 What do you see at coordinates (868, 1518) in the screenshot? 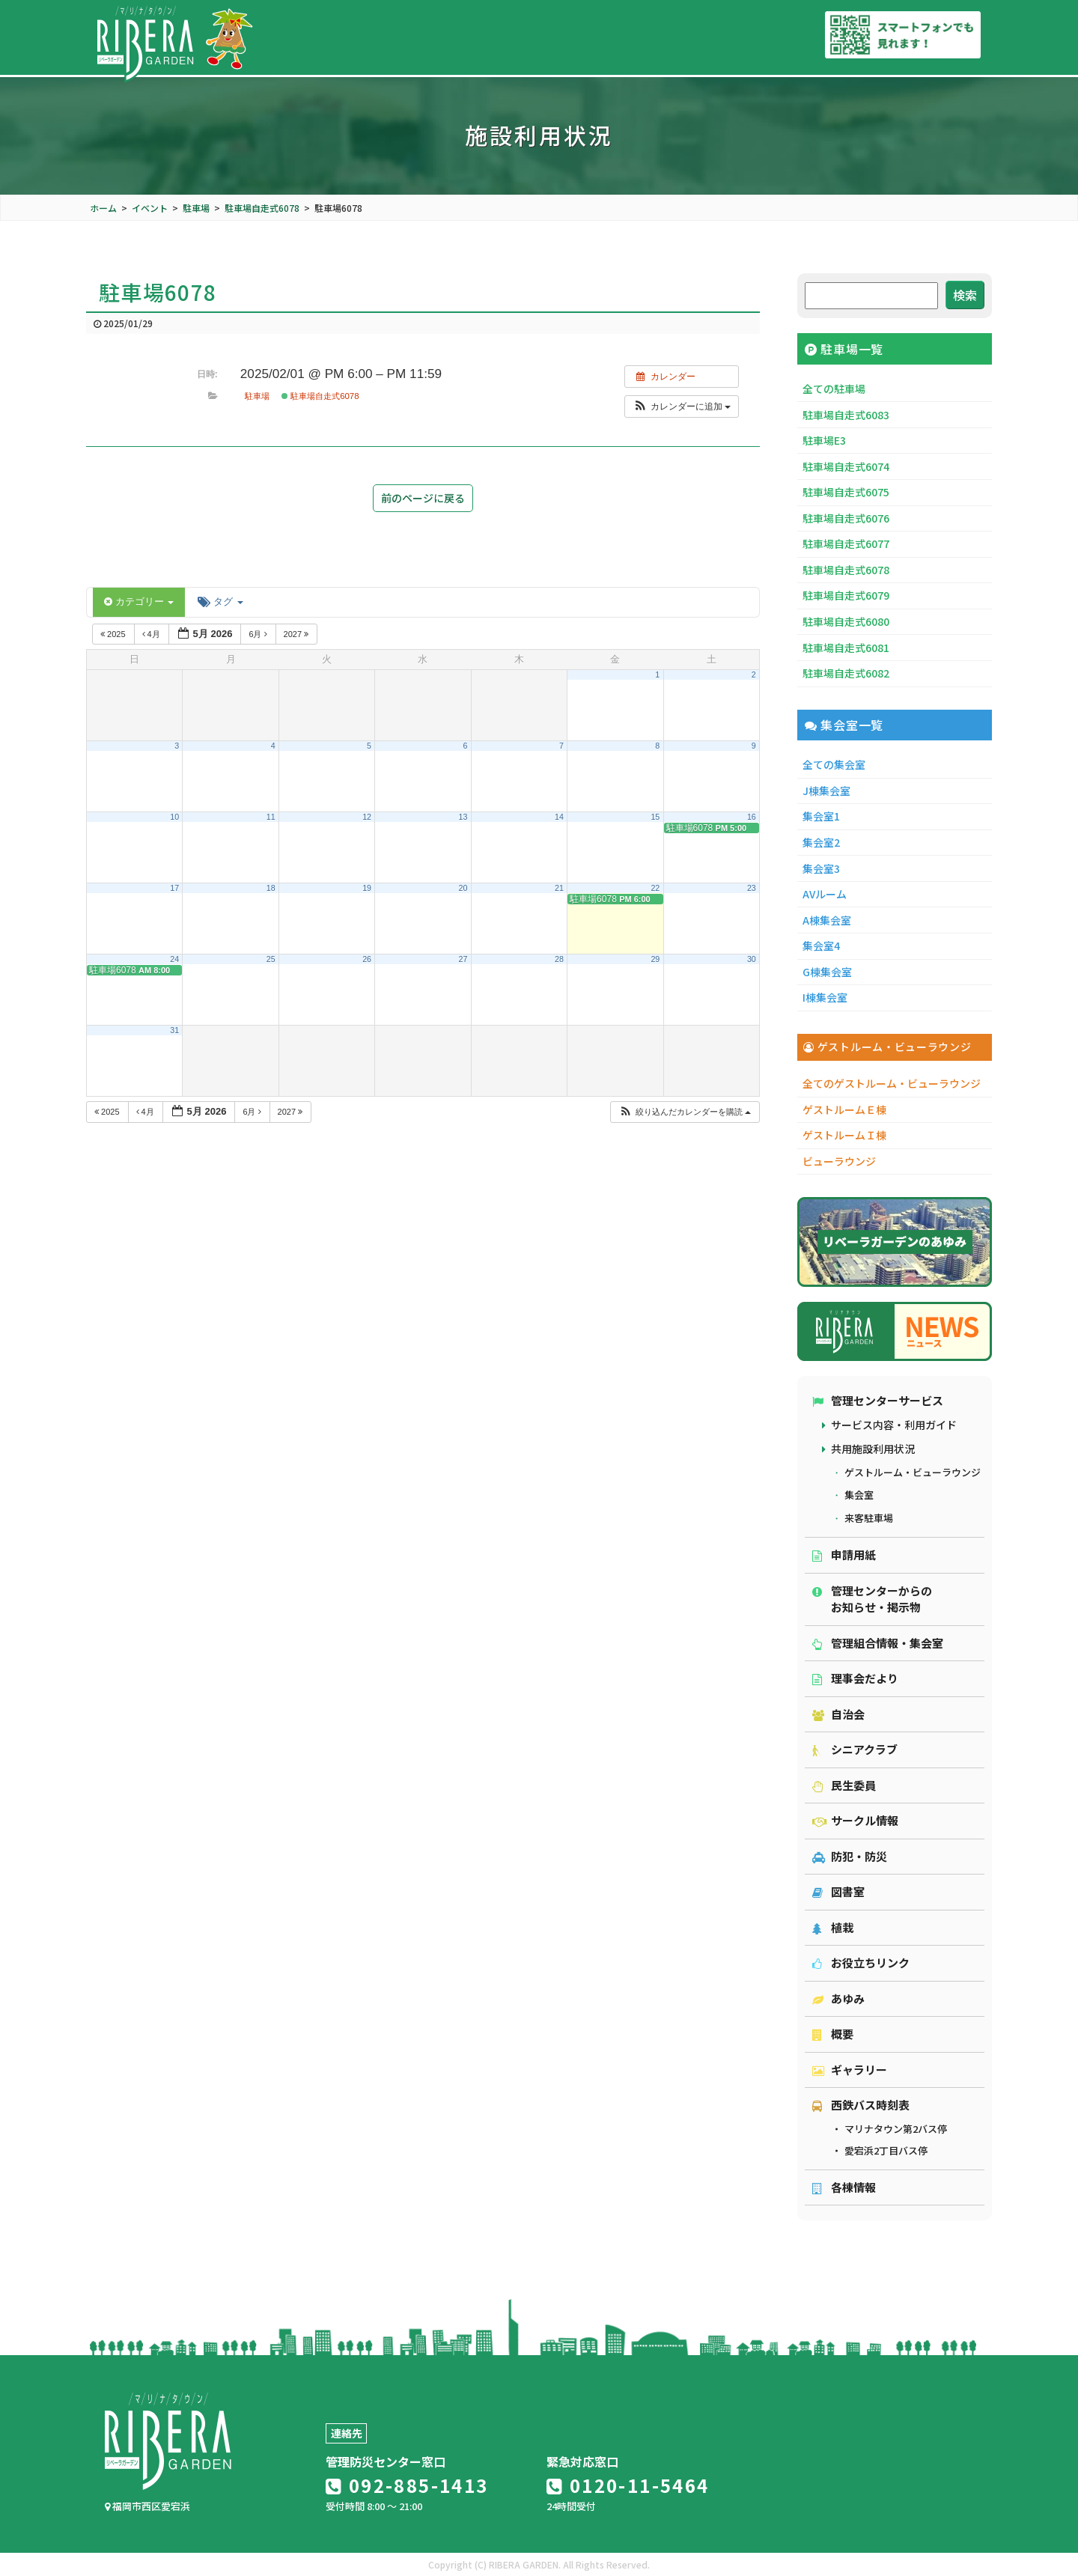
I see `来客駐車場` at bounding box center [868, 1518].